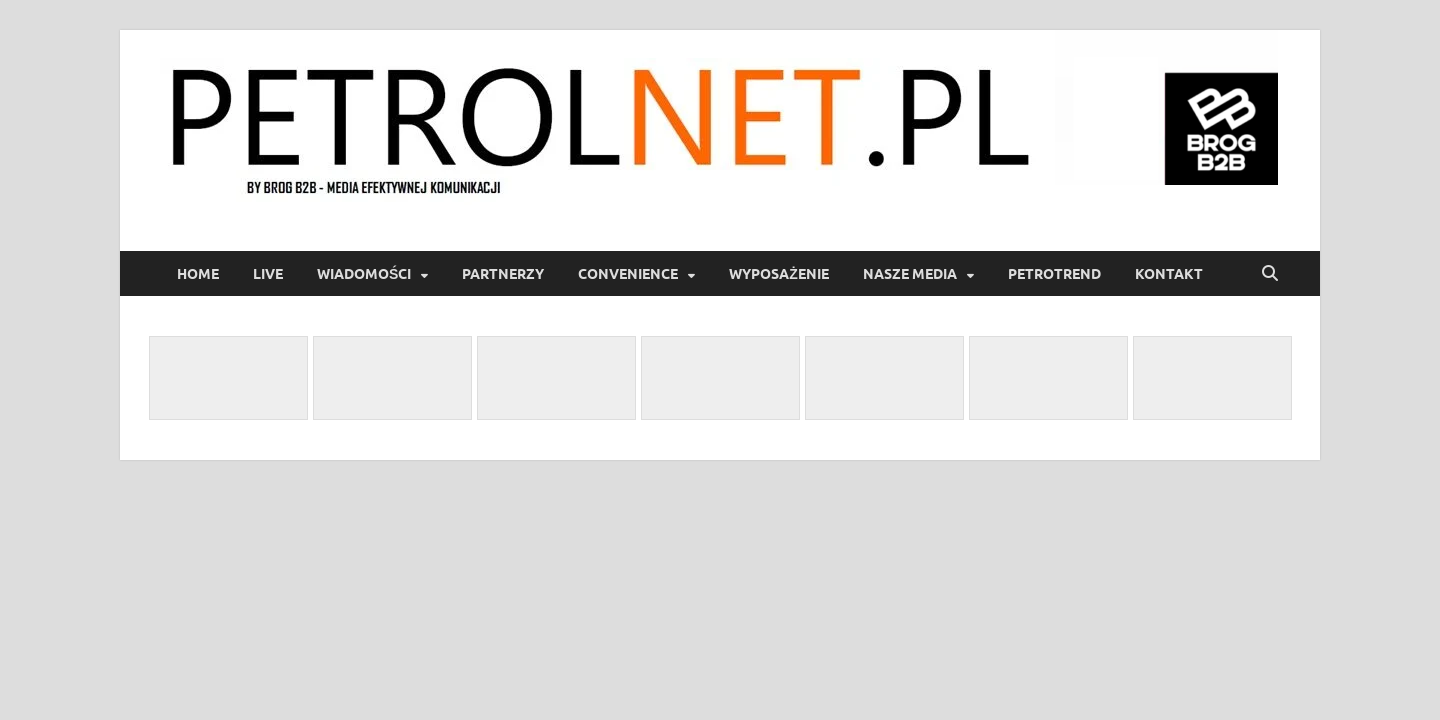  What do you see at coordinates (364, 274) in the screenshot?
I see `Wiadomości` at bounding box center [364, 274].